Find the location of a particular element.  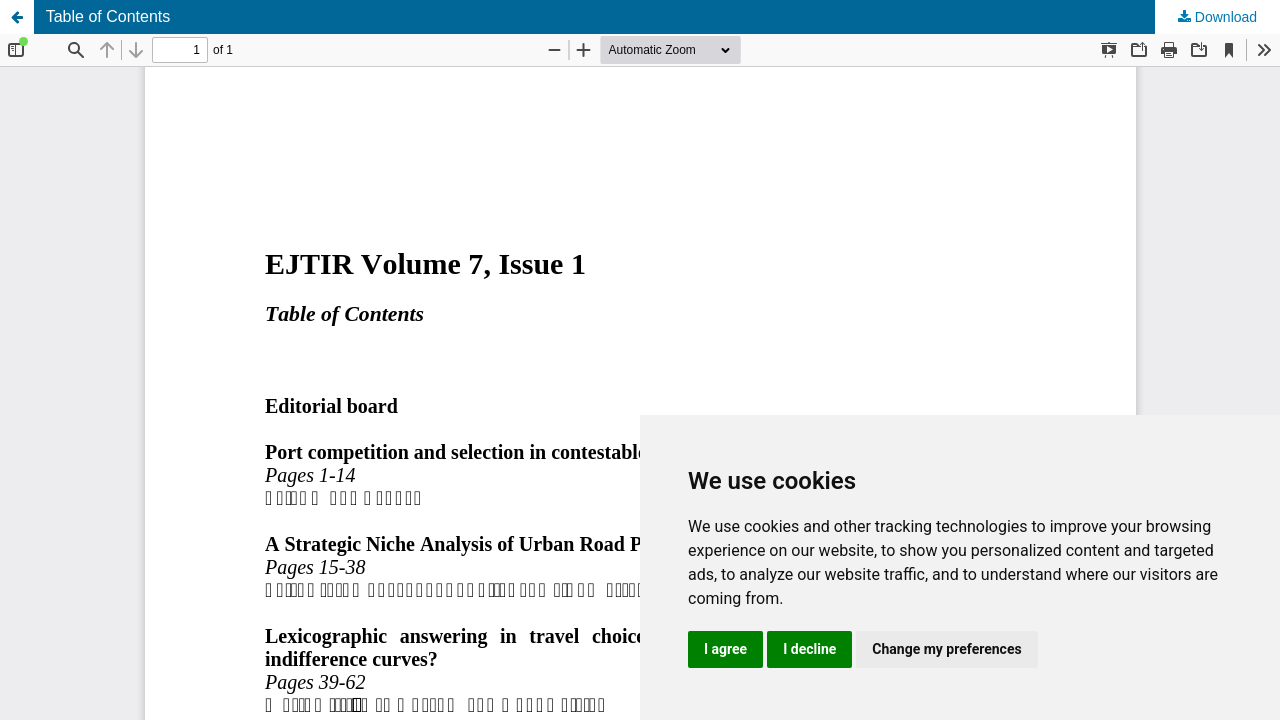

Table of Contents is located at coordinates (108, 16).